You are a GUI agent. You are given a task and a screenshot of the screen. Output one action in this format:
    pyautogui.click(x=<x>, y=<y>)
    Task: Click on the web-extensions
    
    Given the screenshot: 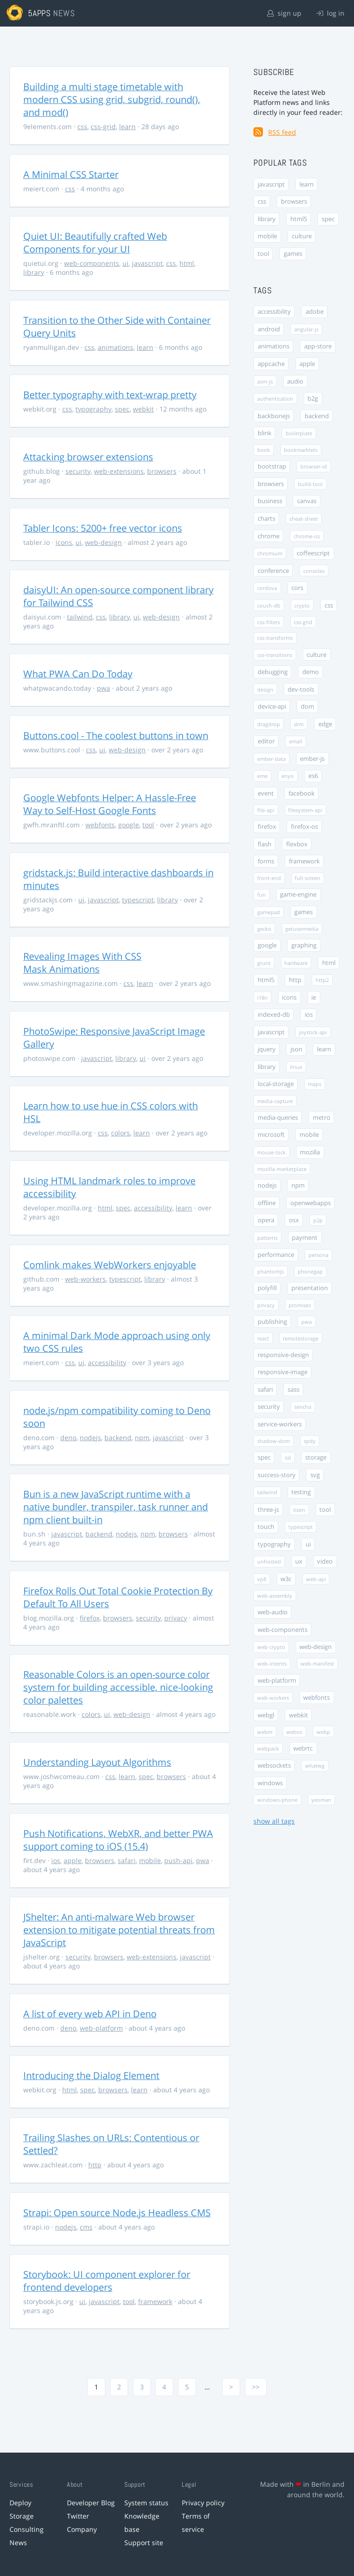 What is the action you would take?
    pyautogui.click(x=119, y=471)
    